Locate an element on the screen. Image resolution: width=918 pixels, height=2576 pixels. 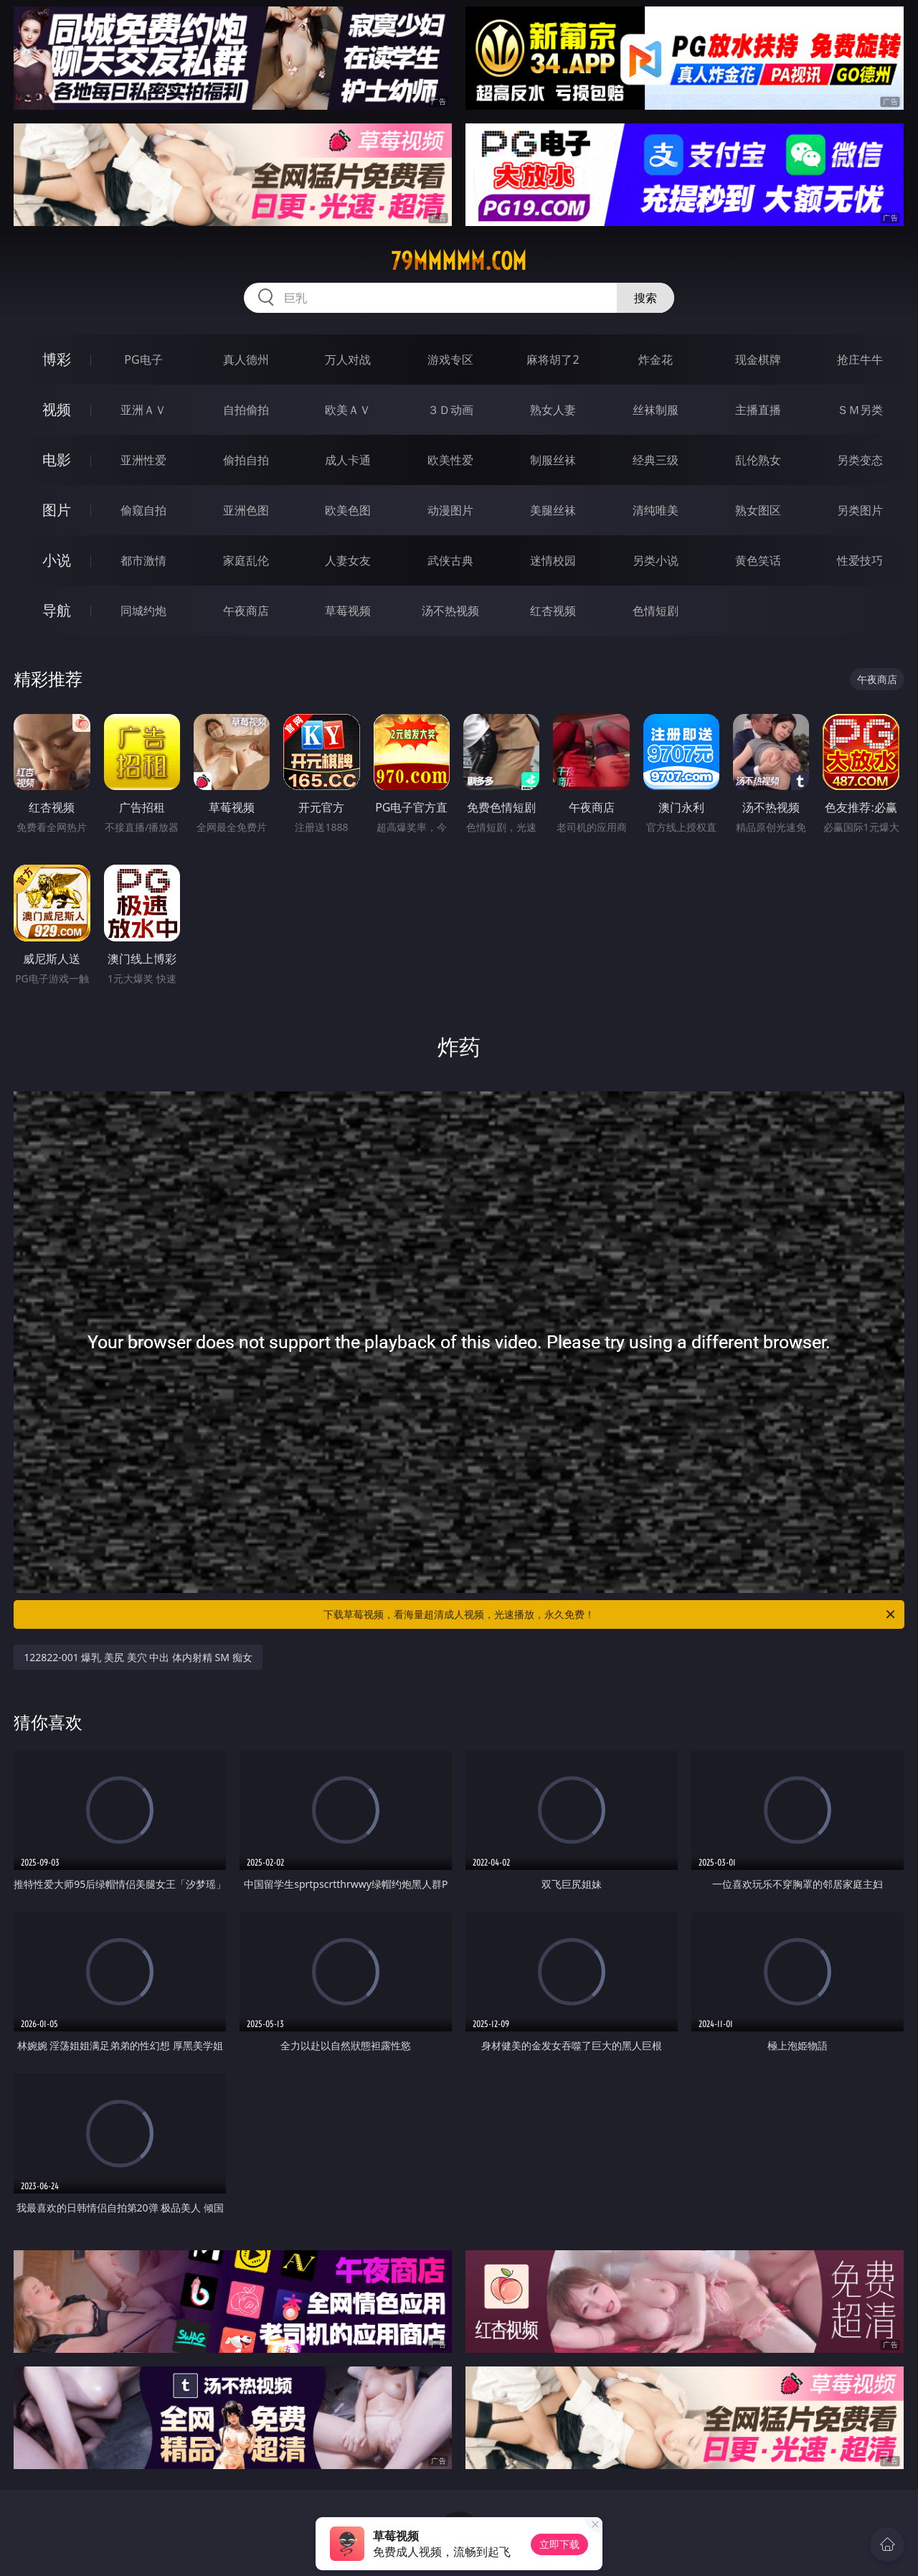
都市激情 is located at coordinates (143, 560).